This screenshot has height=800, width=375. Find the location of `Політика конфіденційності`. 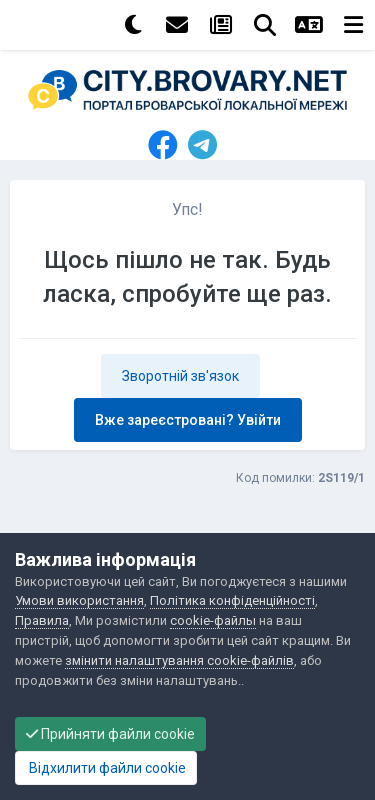

Політика конфіденційності is located at coordinates (232, 600).